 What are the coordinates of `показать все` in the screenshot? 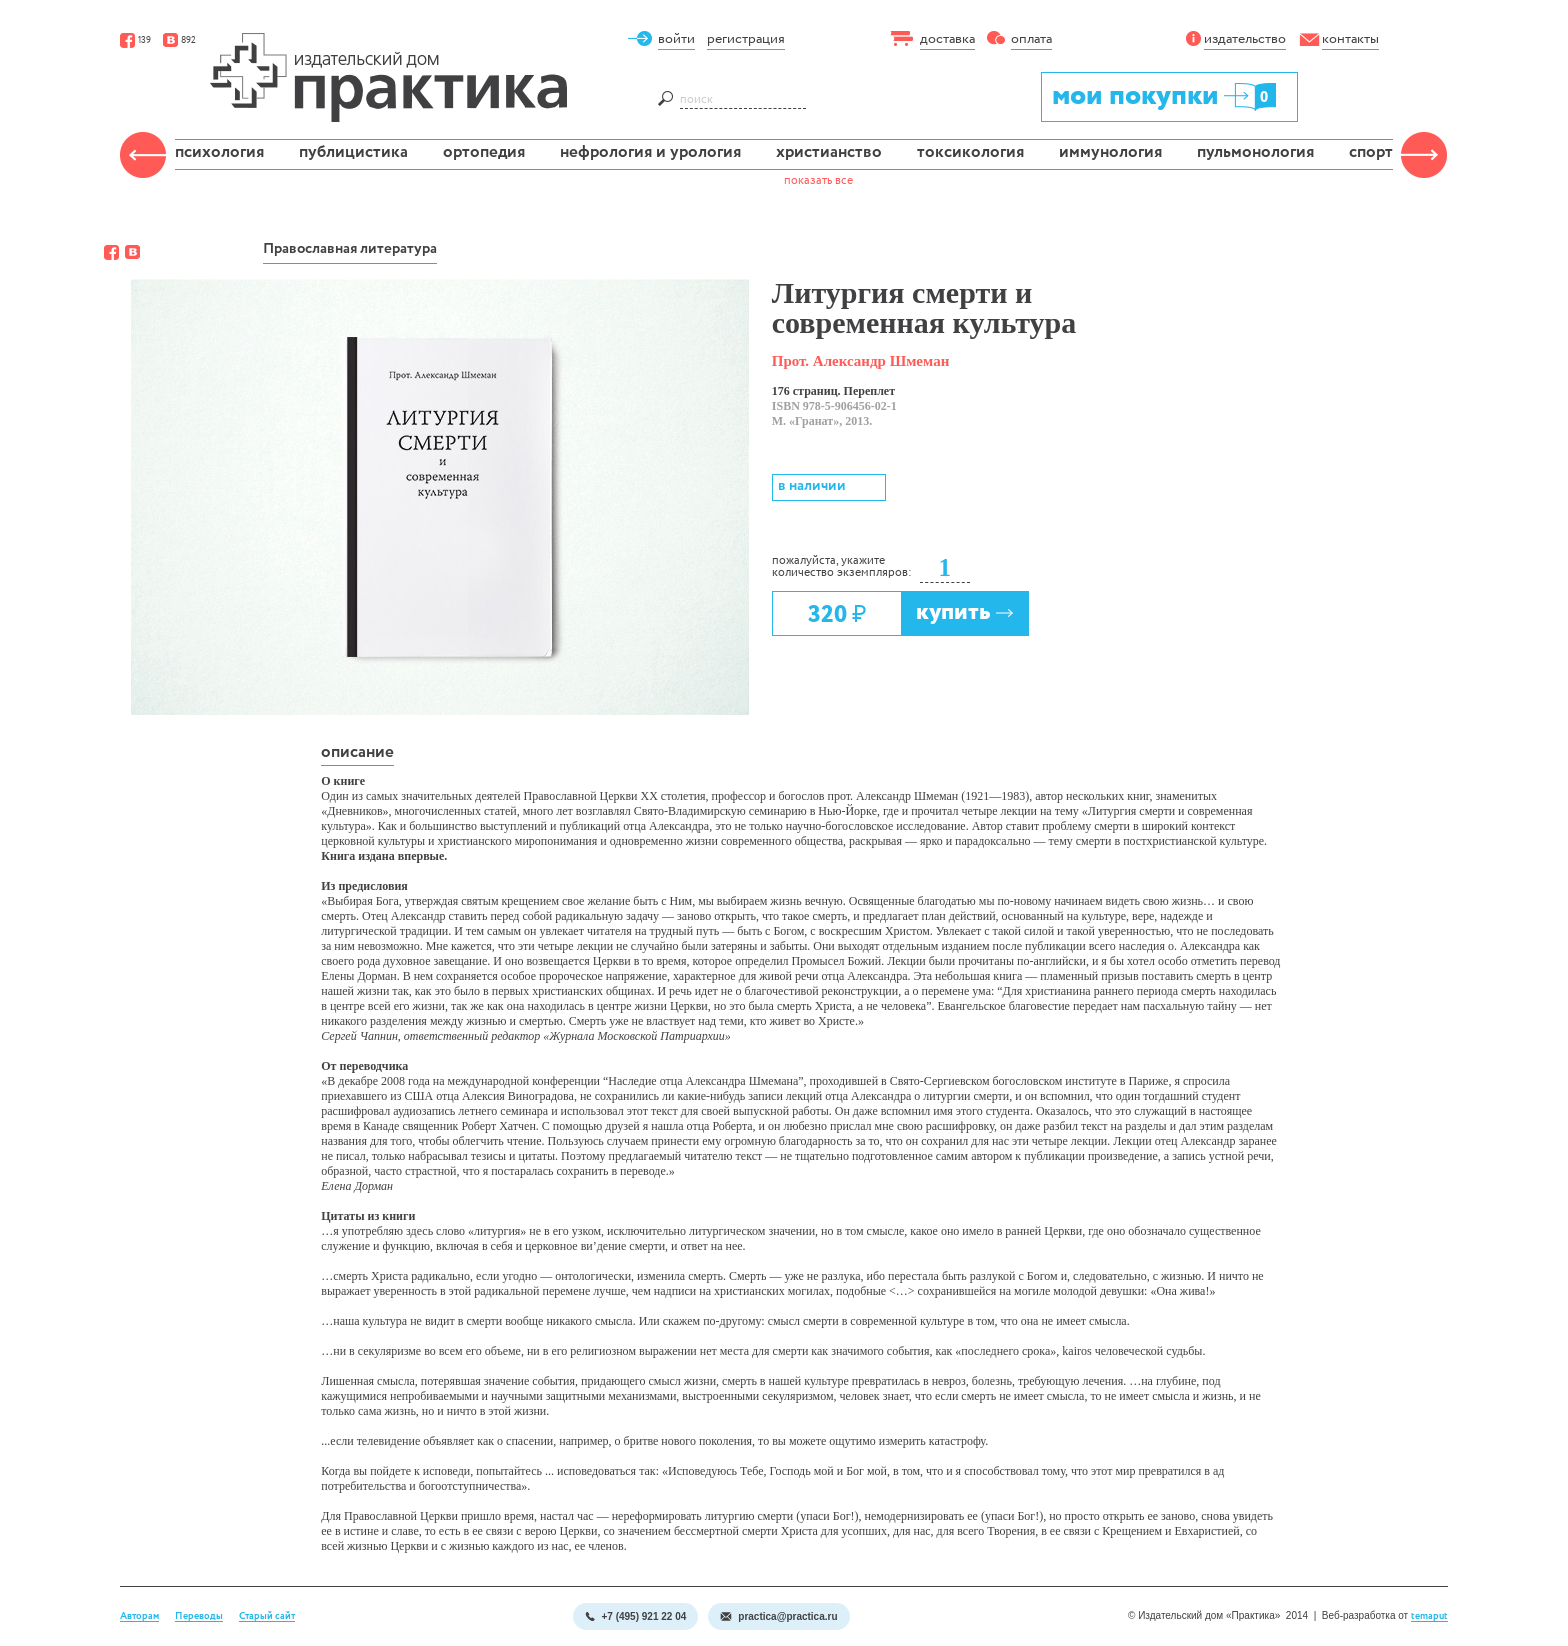 It's located at (818, 180).